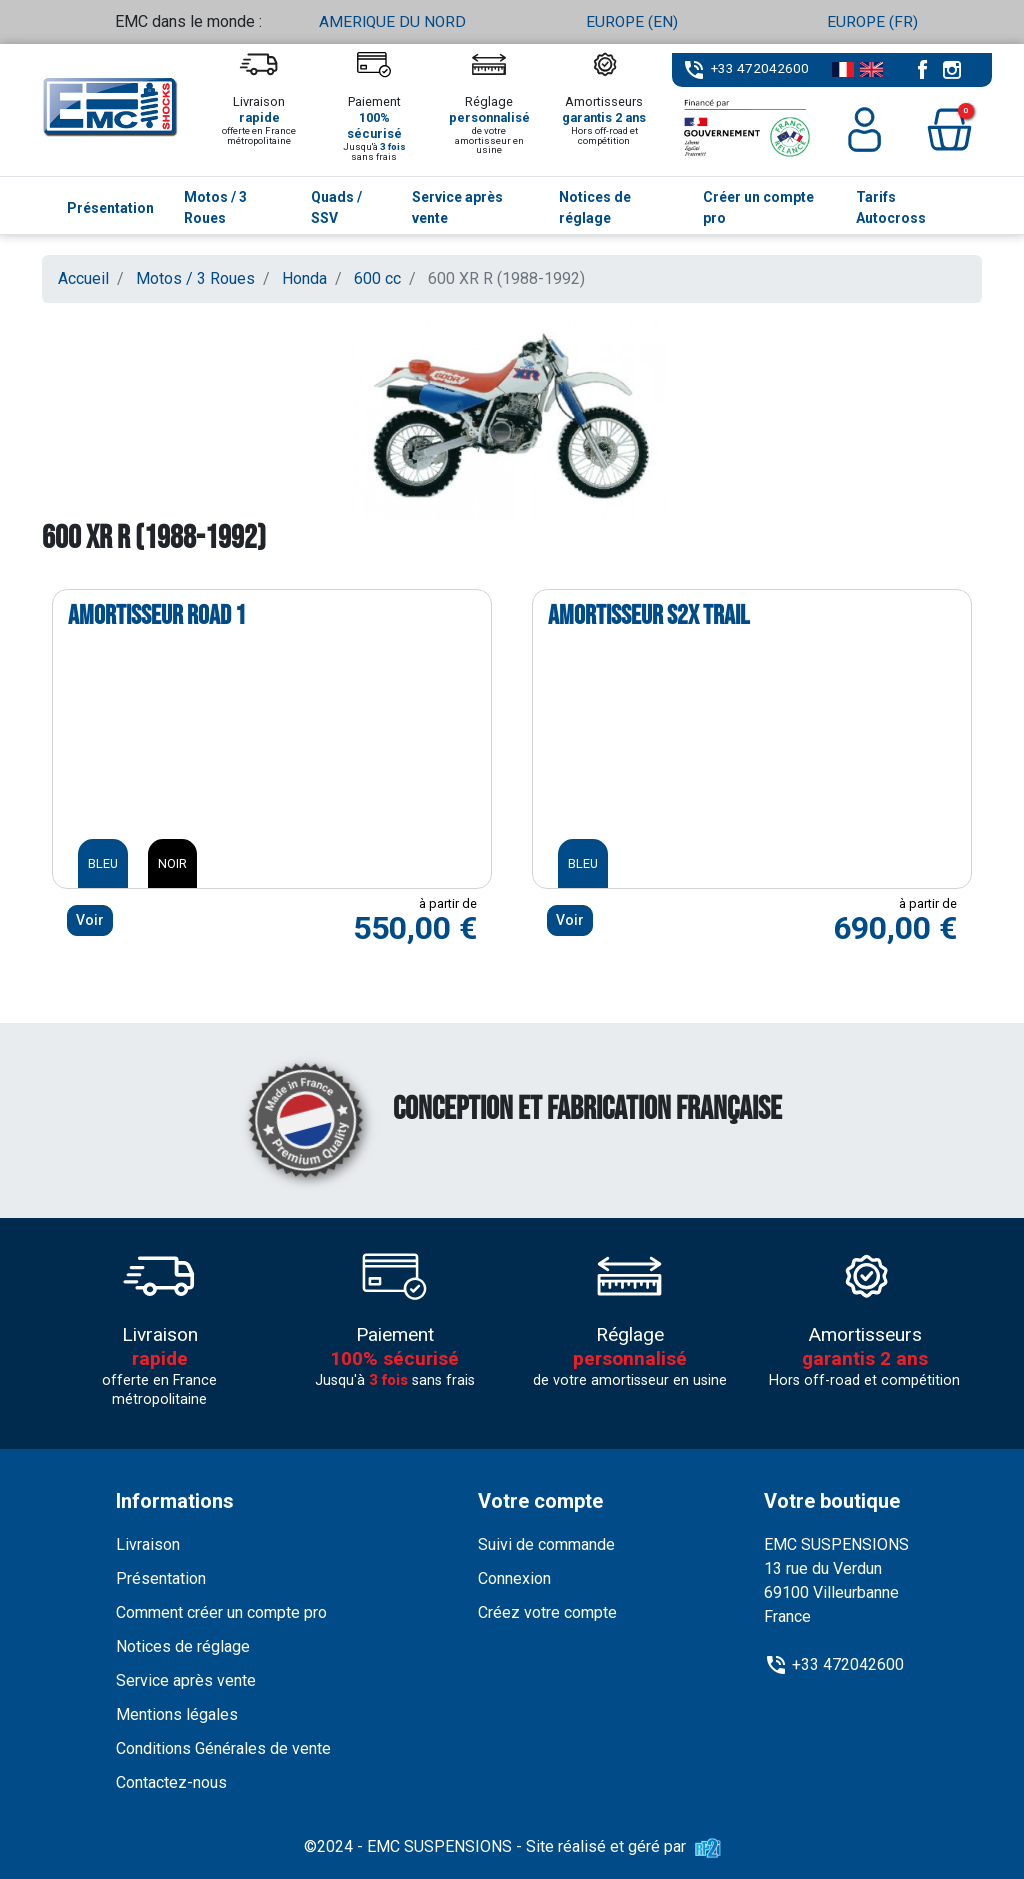 The width and height of the screenshot is (1024, 1879). Describe the element at coordinates (304, 278) in the screenshot. I see `Honda` at that location.